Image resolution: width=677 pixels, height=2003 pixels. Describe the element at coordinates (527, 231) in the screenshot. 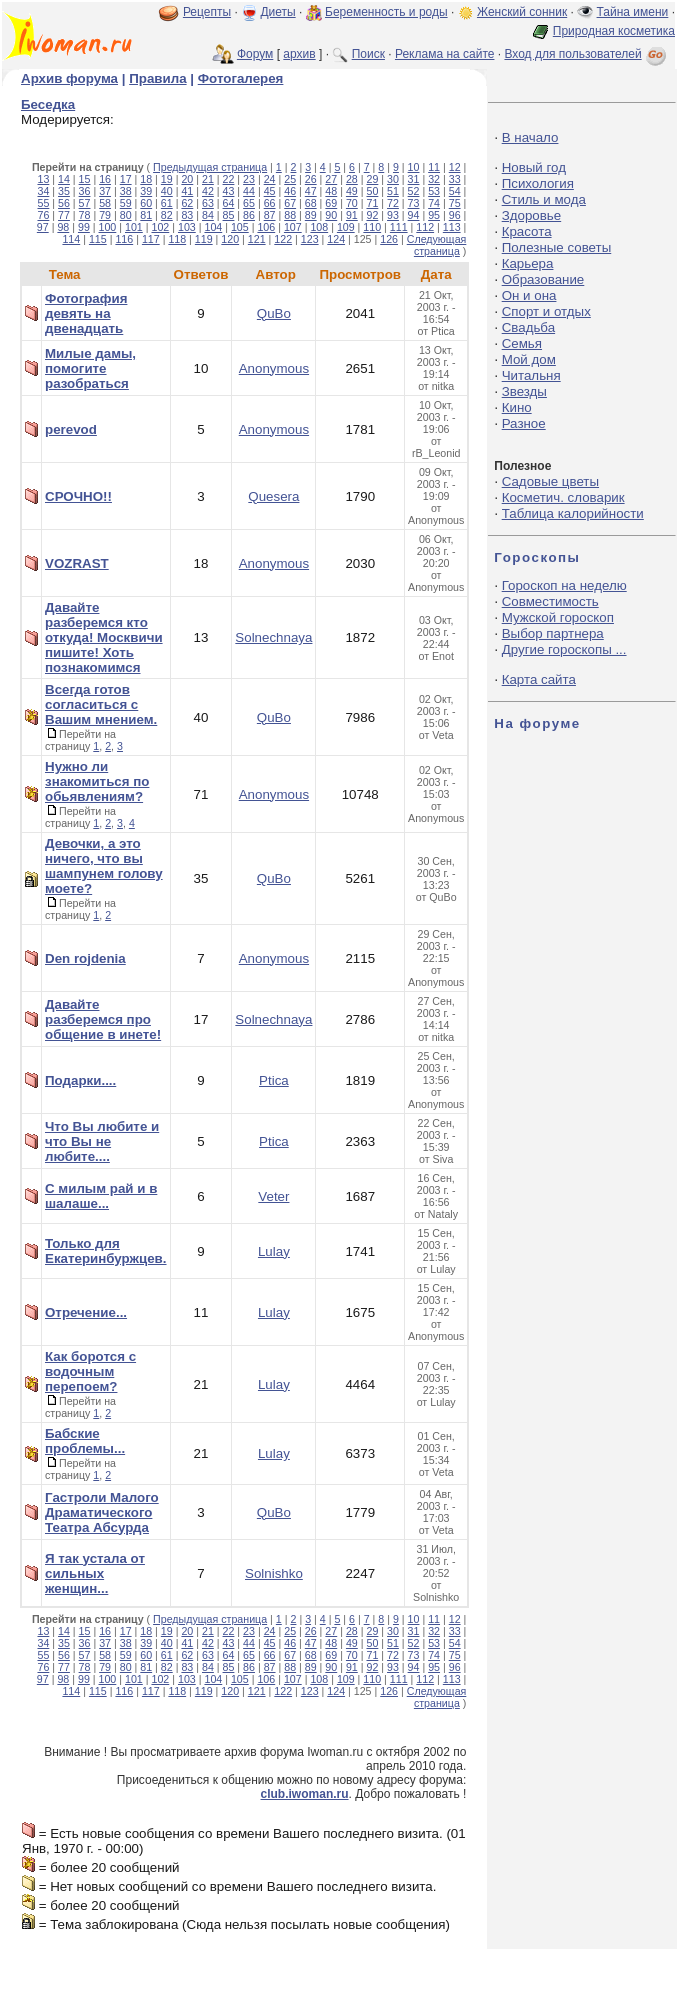

I see `Красота` at that location.